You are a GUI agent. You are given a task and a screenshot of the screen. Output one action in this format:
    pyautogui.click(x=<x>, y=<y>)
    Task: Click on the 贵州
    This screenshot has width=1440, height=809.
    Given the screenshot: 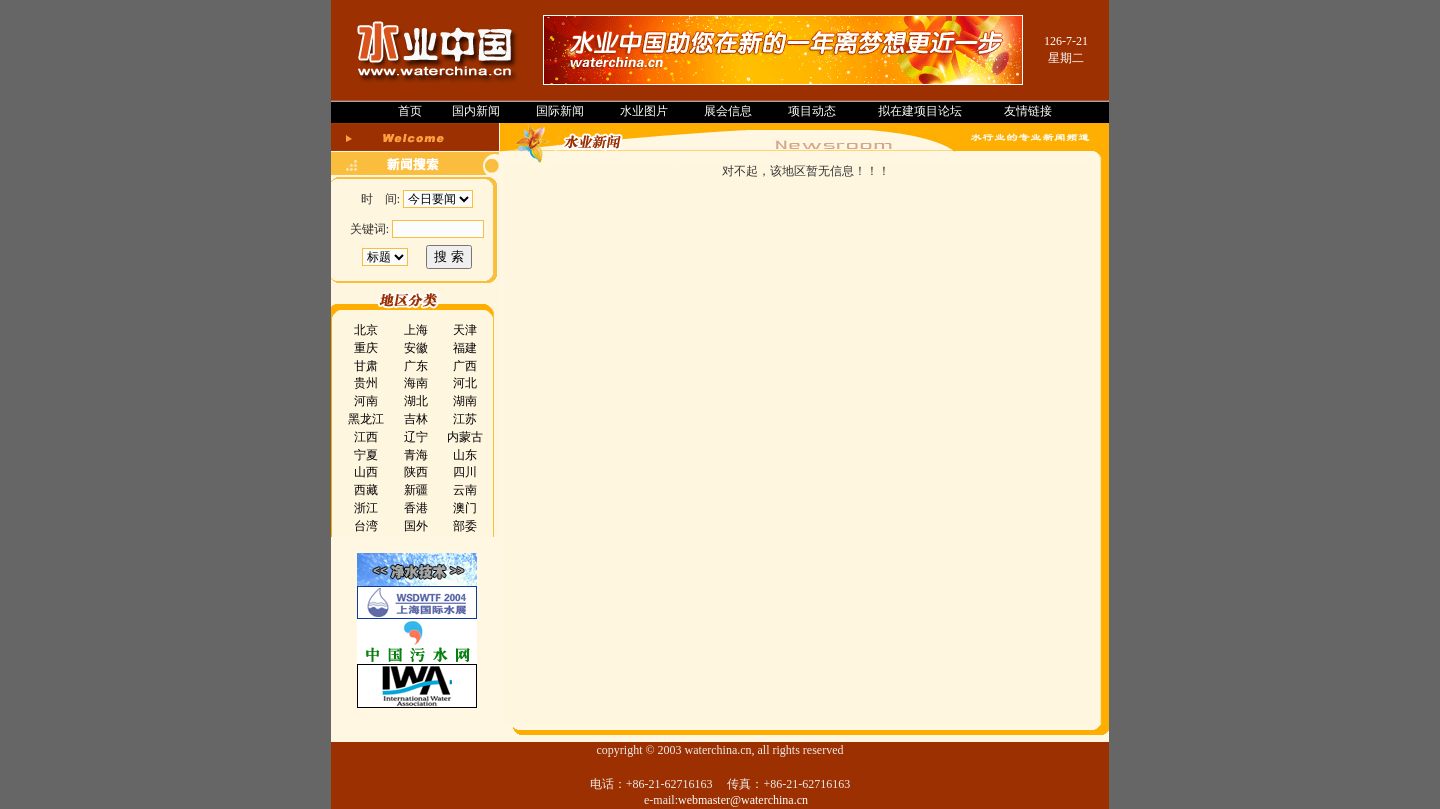 What is the action you would take?
    pyautogui.click(x=366, y=383)
    